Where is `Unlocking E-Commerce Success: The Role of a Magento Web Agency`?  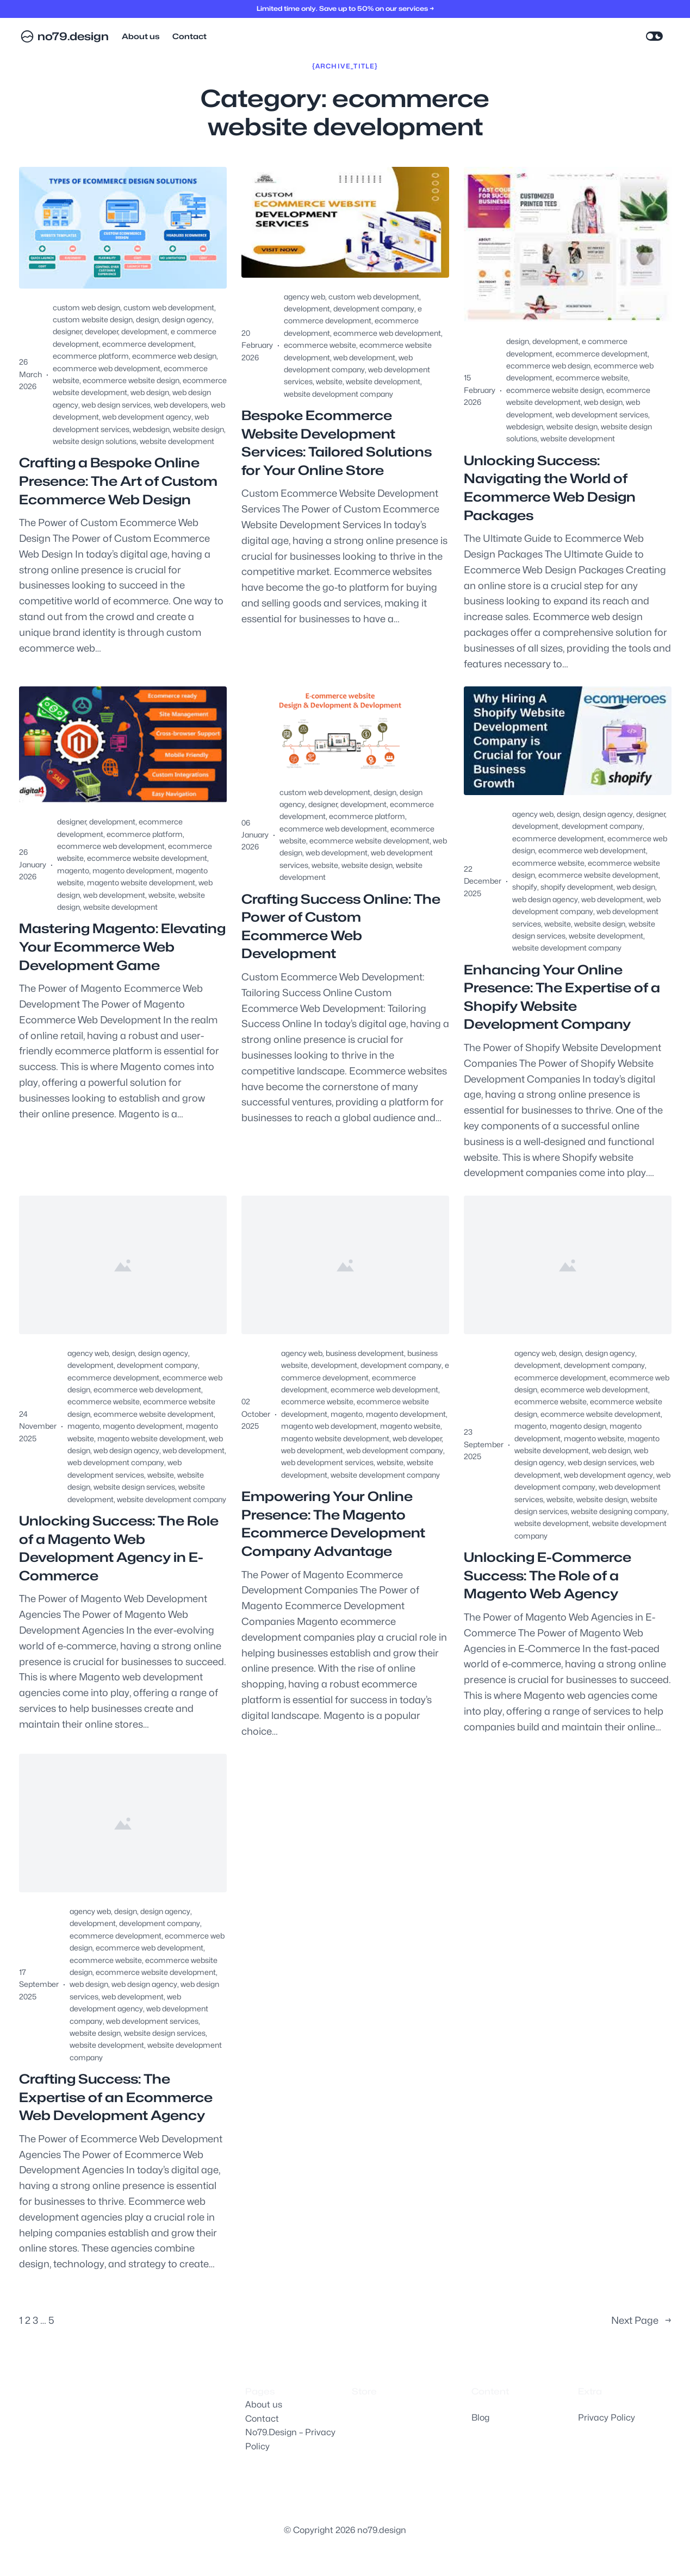
Unlocking E-Commerce Success: The Role of a Magento Web Agency is located at coordinates (547, 1575).